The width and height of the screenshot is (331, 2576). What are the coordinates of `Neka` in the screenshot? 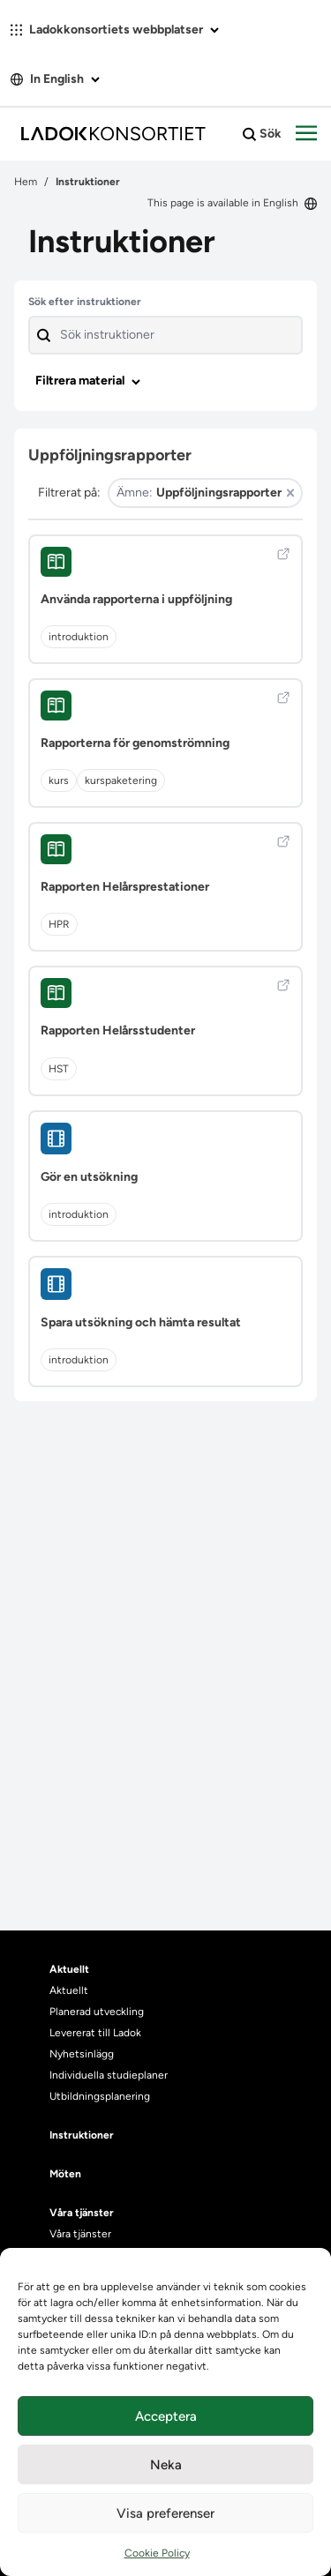 It's located at (166, 2465).